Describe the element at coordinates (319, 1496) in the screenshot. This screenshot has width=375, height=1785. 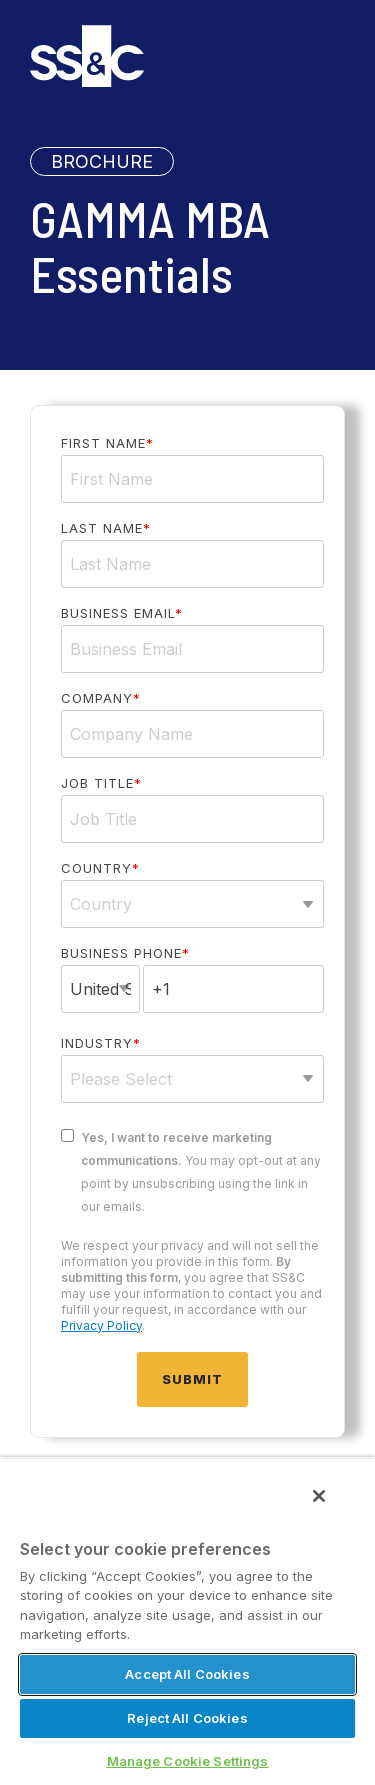
I see `[Close]` at that location.